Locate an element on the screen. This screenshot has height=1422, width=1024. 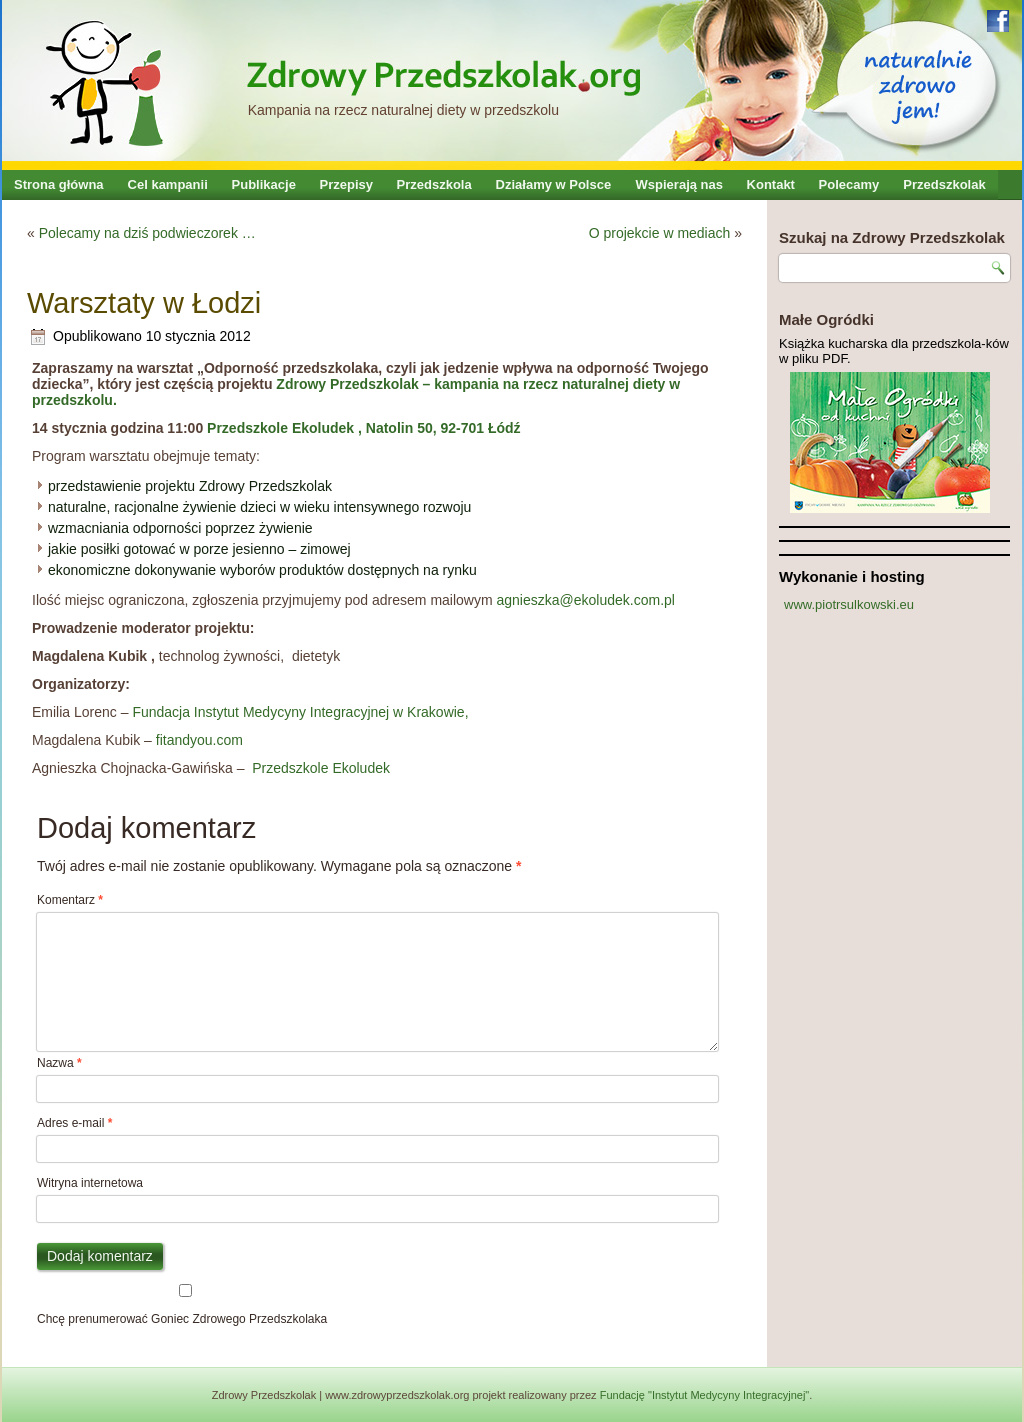
Witryna internetowa is located at coordinates (90, 1183).